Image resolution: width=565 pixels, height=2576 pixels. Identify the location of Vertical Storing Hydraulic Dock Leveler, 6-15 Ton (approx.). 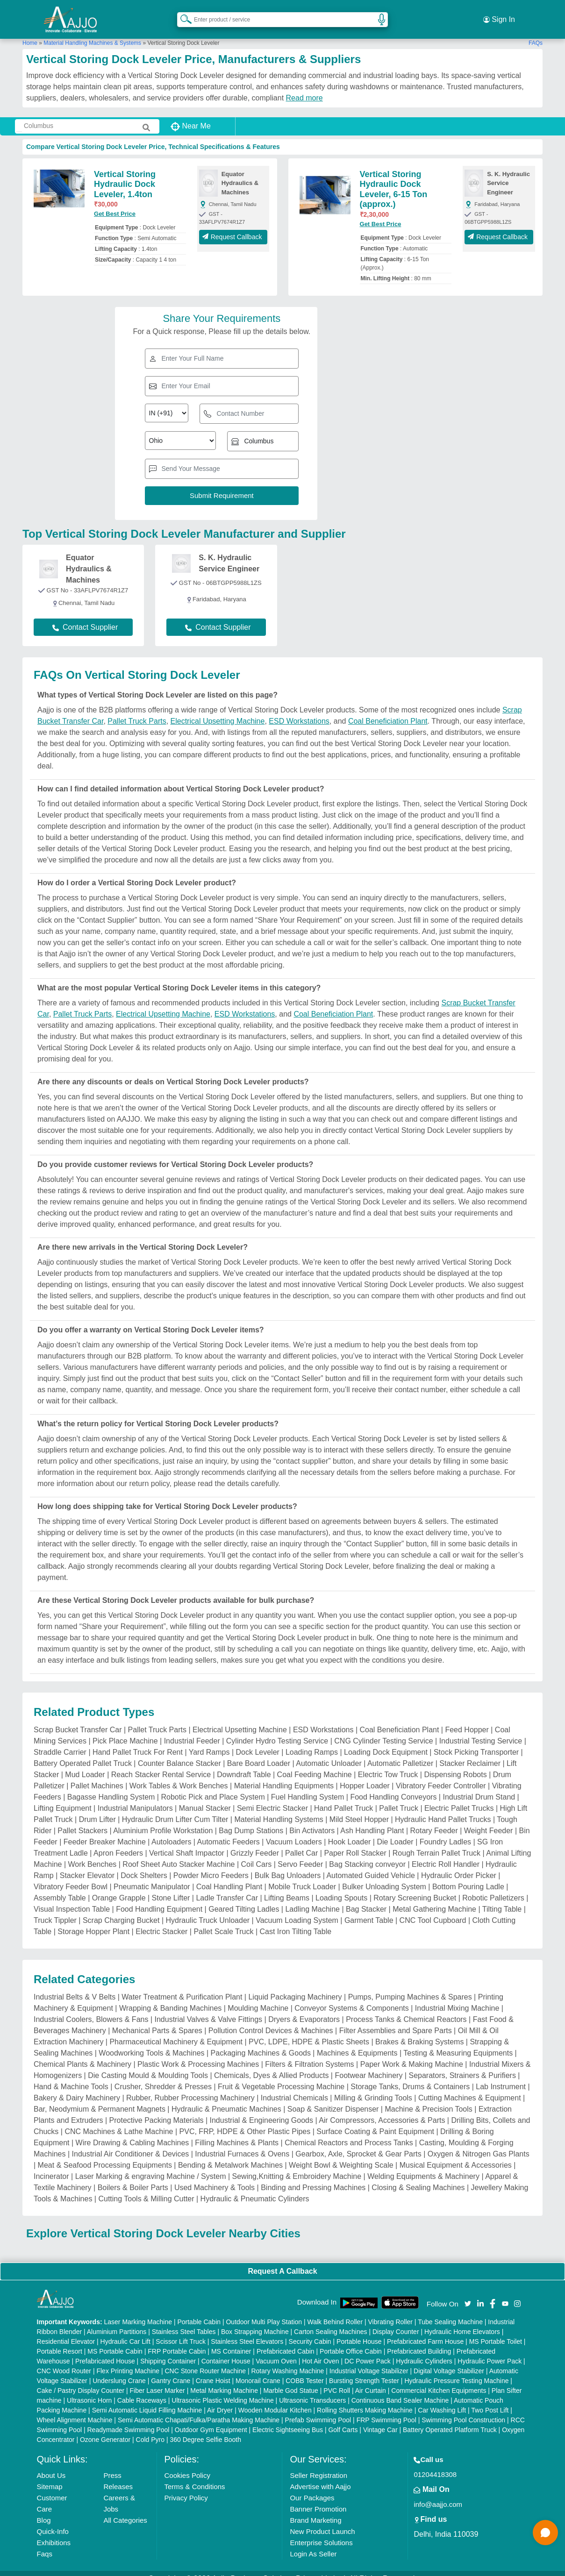
(394, 179).